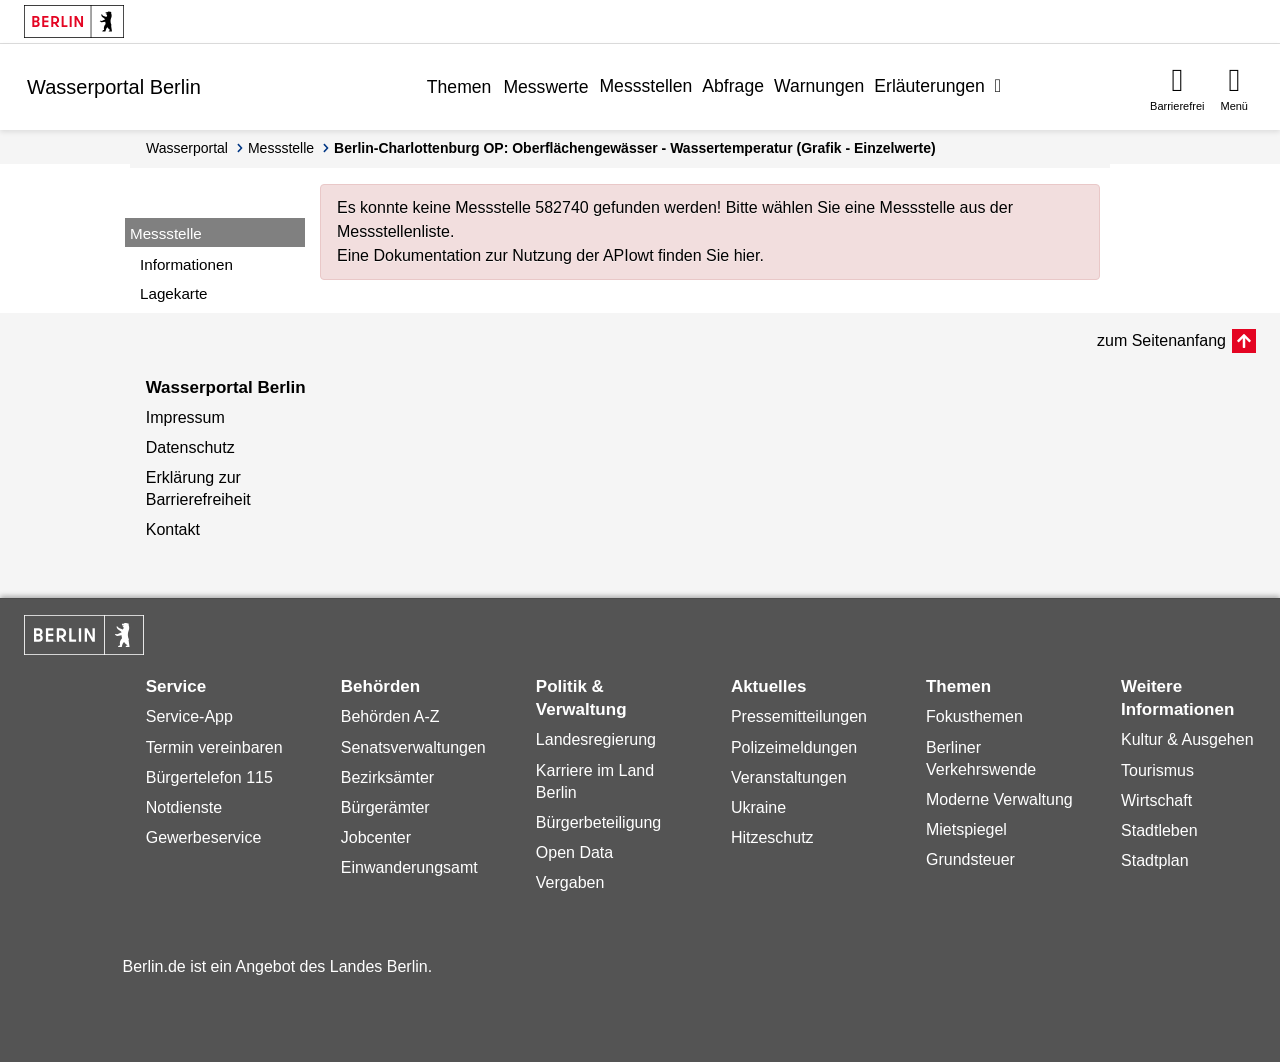 The width and height of the screenshot is (1280, 1062). What do you see at coordinates (966, 829) in the screenshot?
I see `Mietspiegel` at bounding box center [966, 829].